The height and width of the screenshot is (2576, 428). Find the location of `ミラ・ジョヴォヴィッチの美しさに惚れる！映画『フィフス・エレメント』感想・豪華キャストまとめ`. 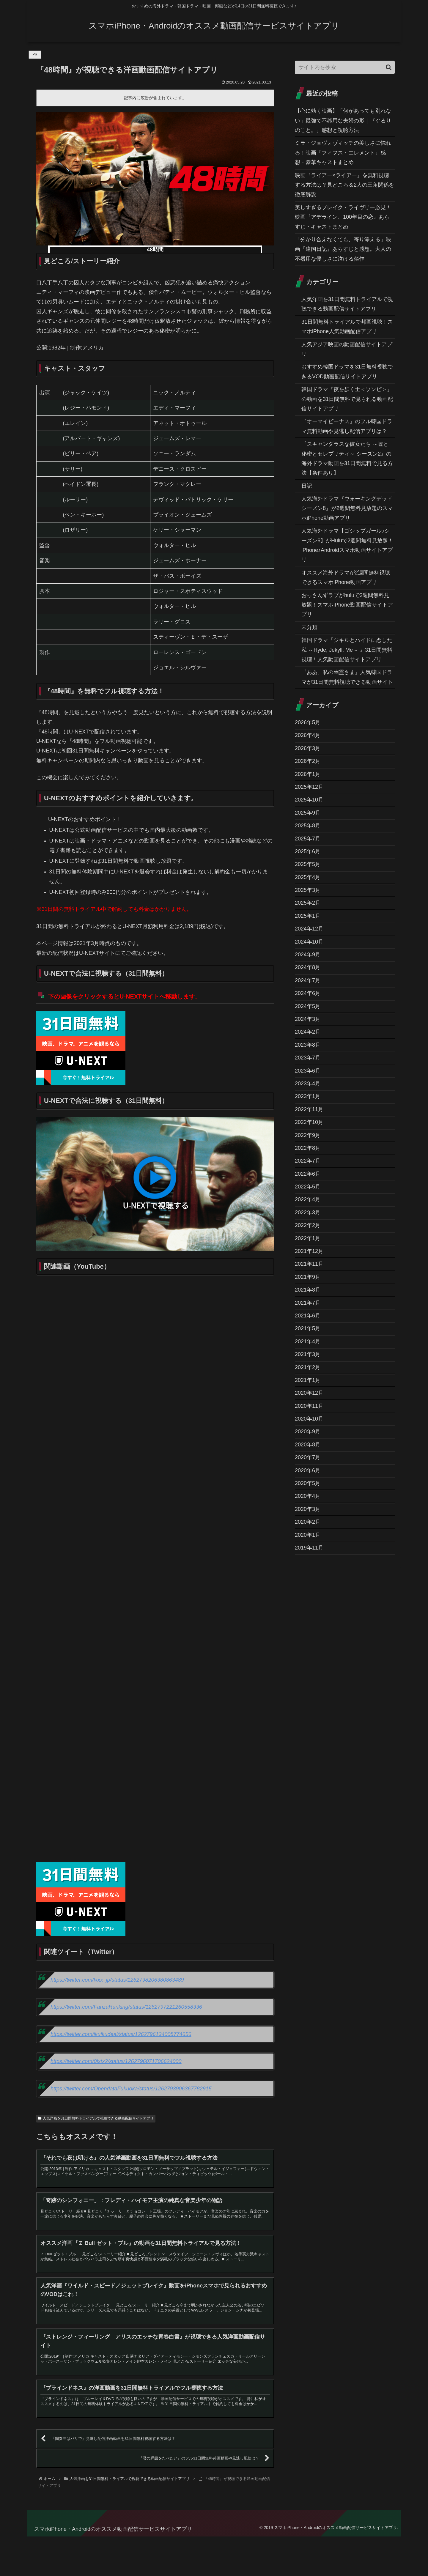

ミラ・ジョヴォヴィッチの美しさに惚れる！映画『フィフス・エレメント』感想・豪華キャストまとめ is located at coordinates (343, 152).